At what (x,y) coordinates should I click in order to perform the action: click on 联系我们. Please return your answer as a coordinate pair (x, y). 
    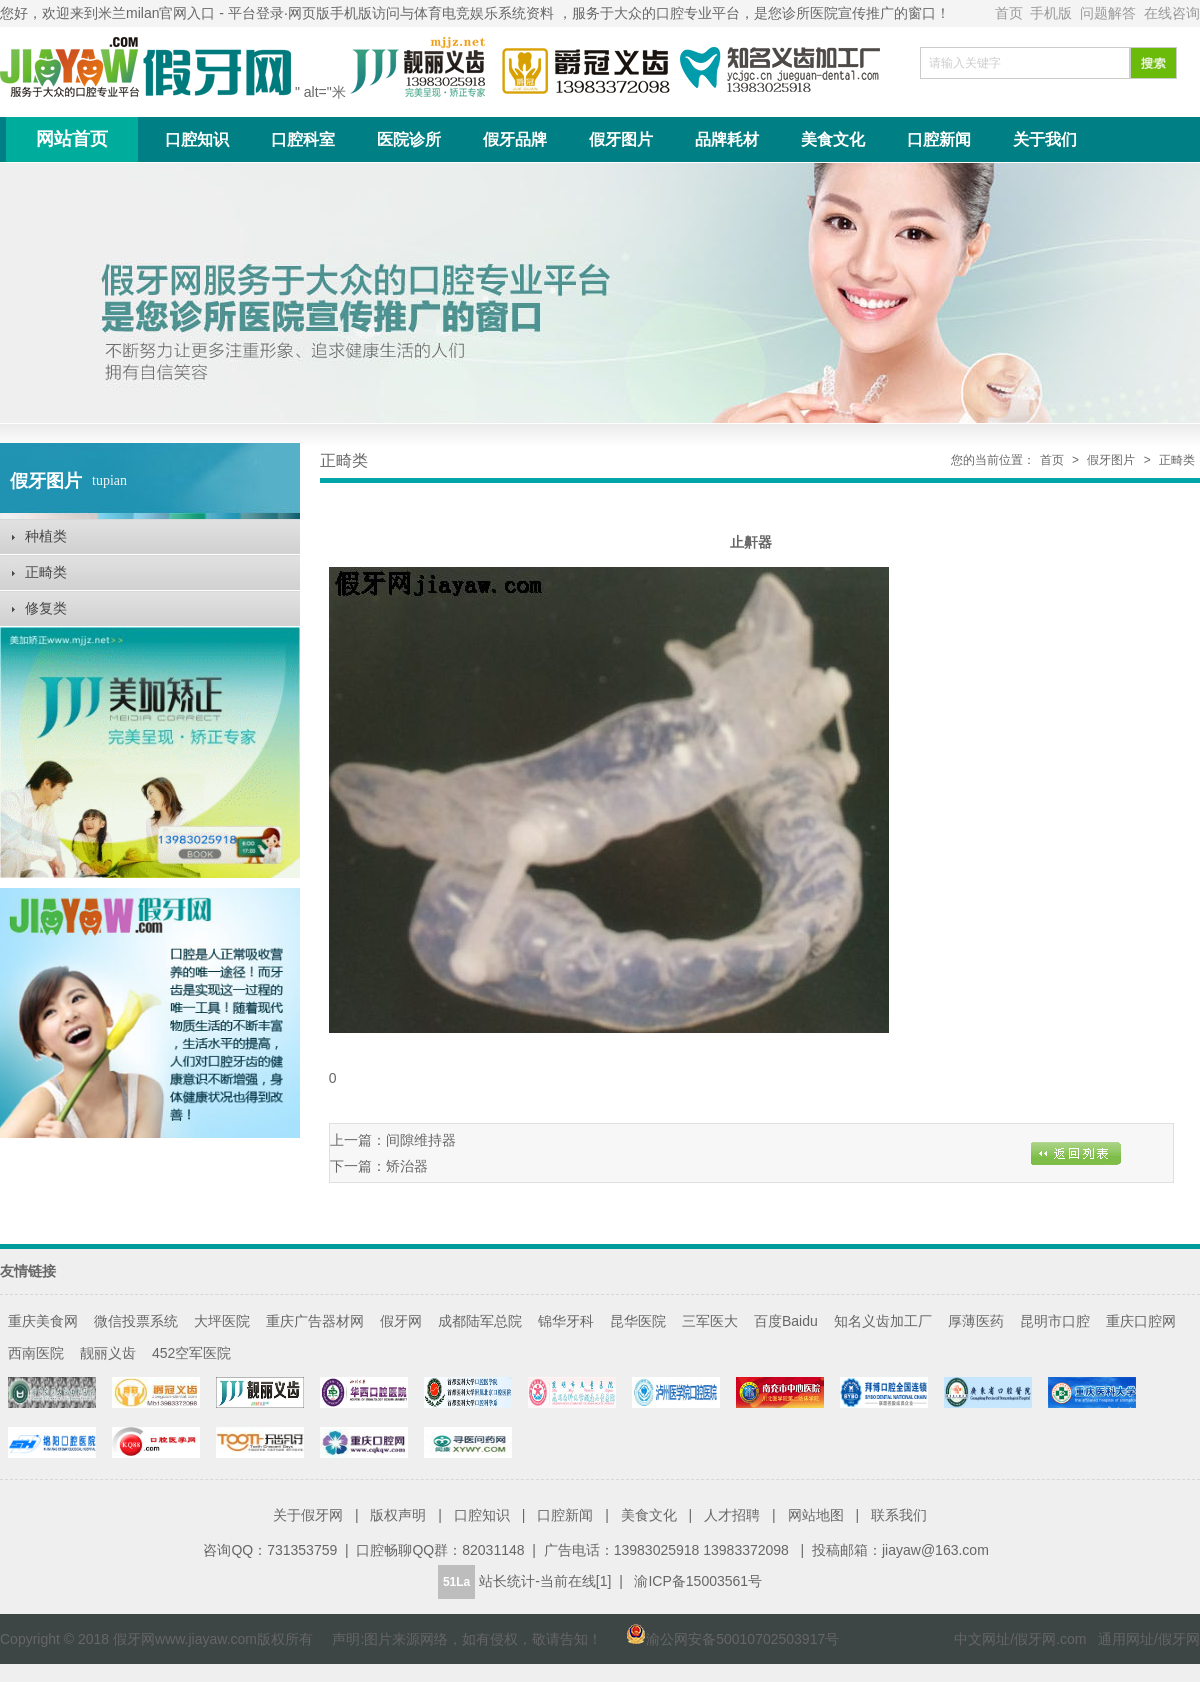
    Looking at the image, I should click on (899, 1515).